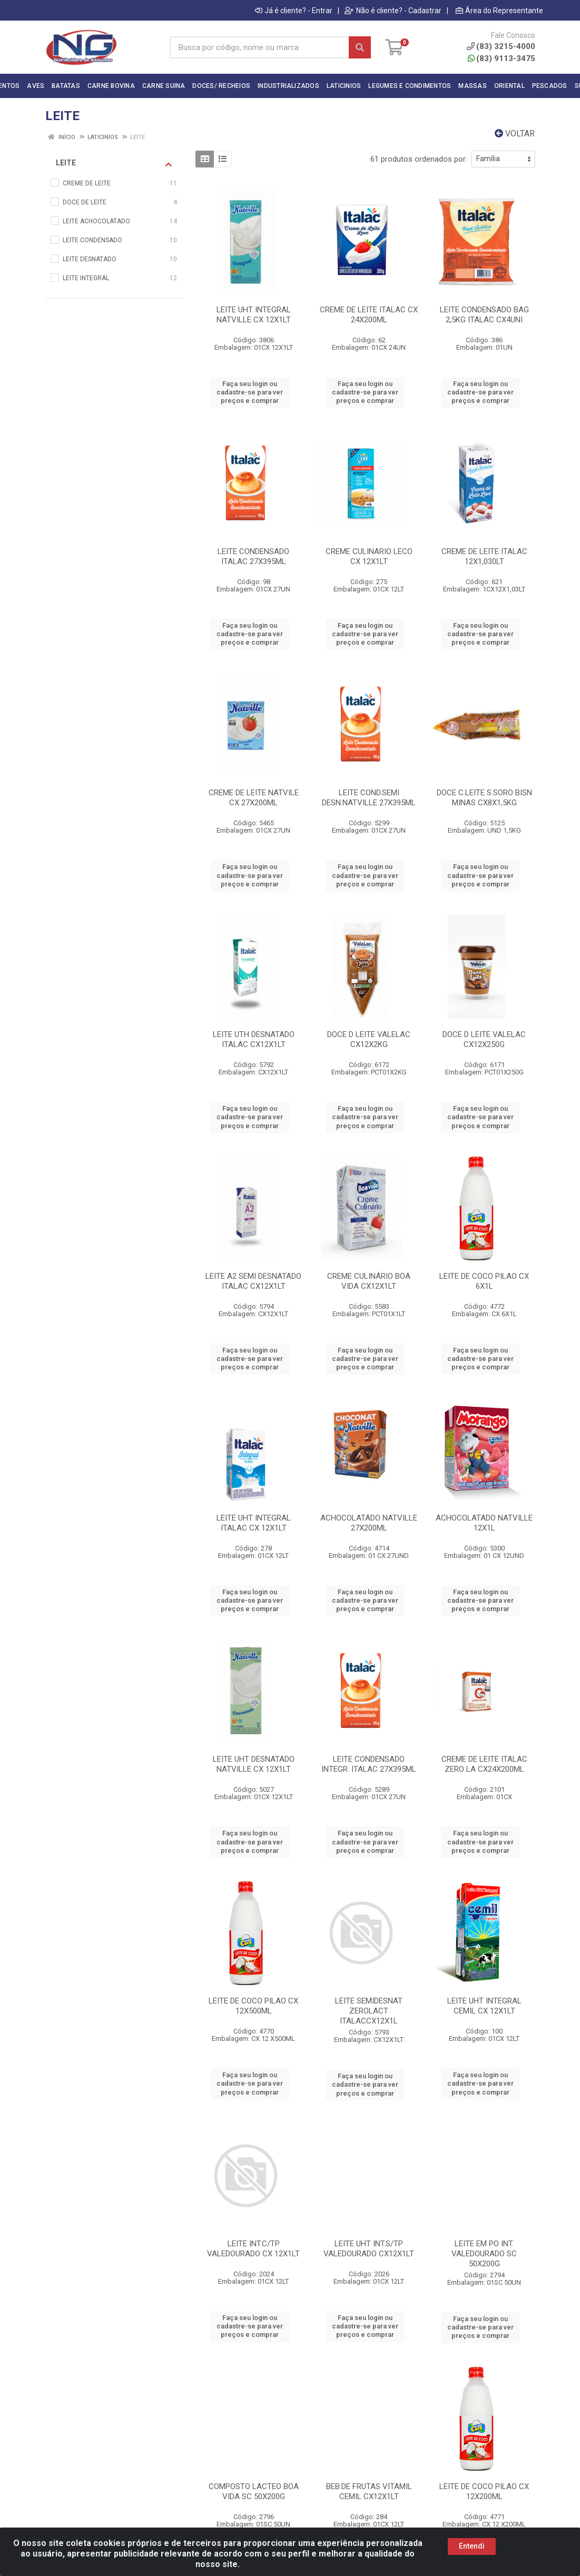 The image size is (580, 2576). What do you see at coordinates (253, 2006) in the screenshot?
I see `LEITE DE COCO PILAO CX 12X500ML` at bounding box center [253, 2006].